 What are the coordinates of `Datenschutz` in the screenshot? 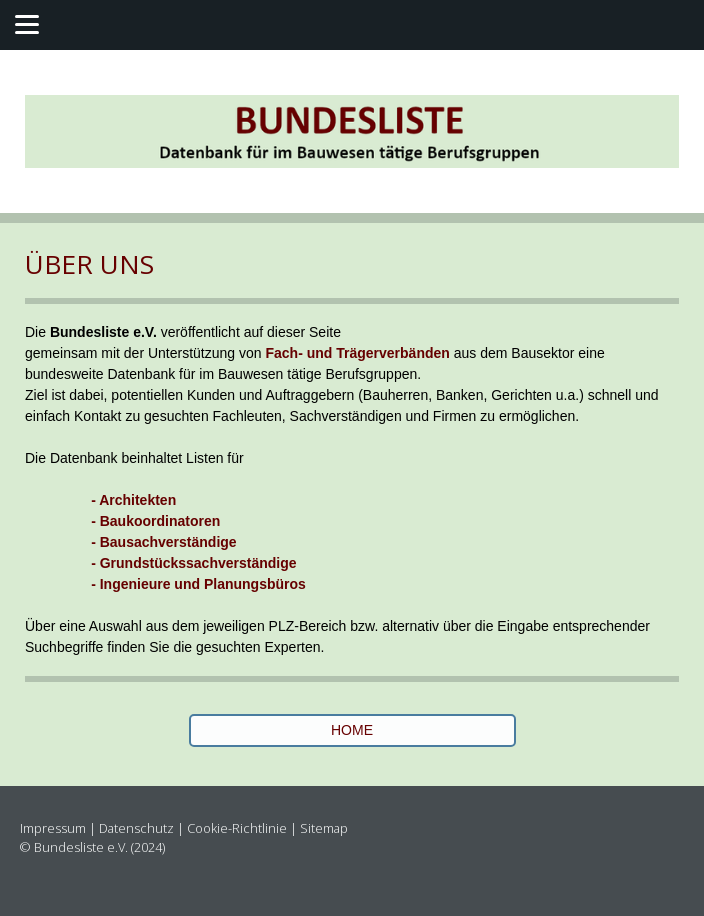 It's located at (136, 828).